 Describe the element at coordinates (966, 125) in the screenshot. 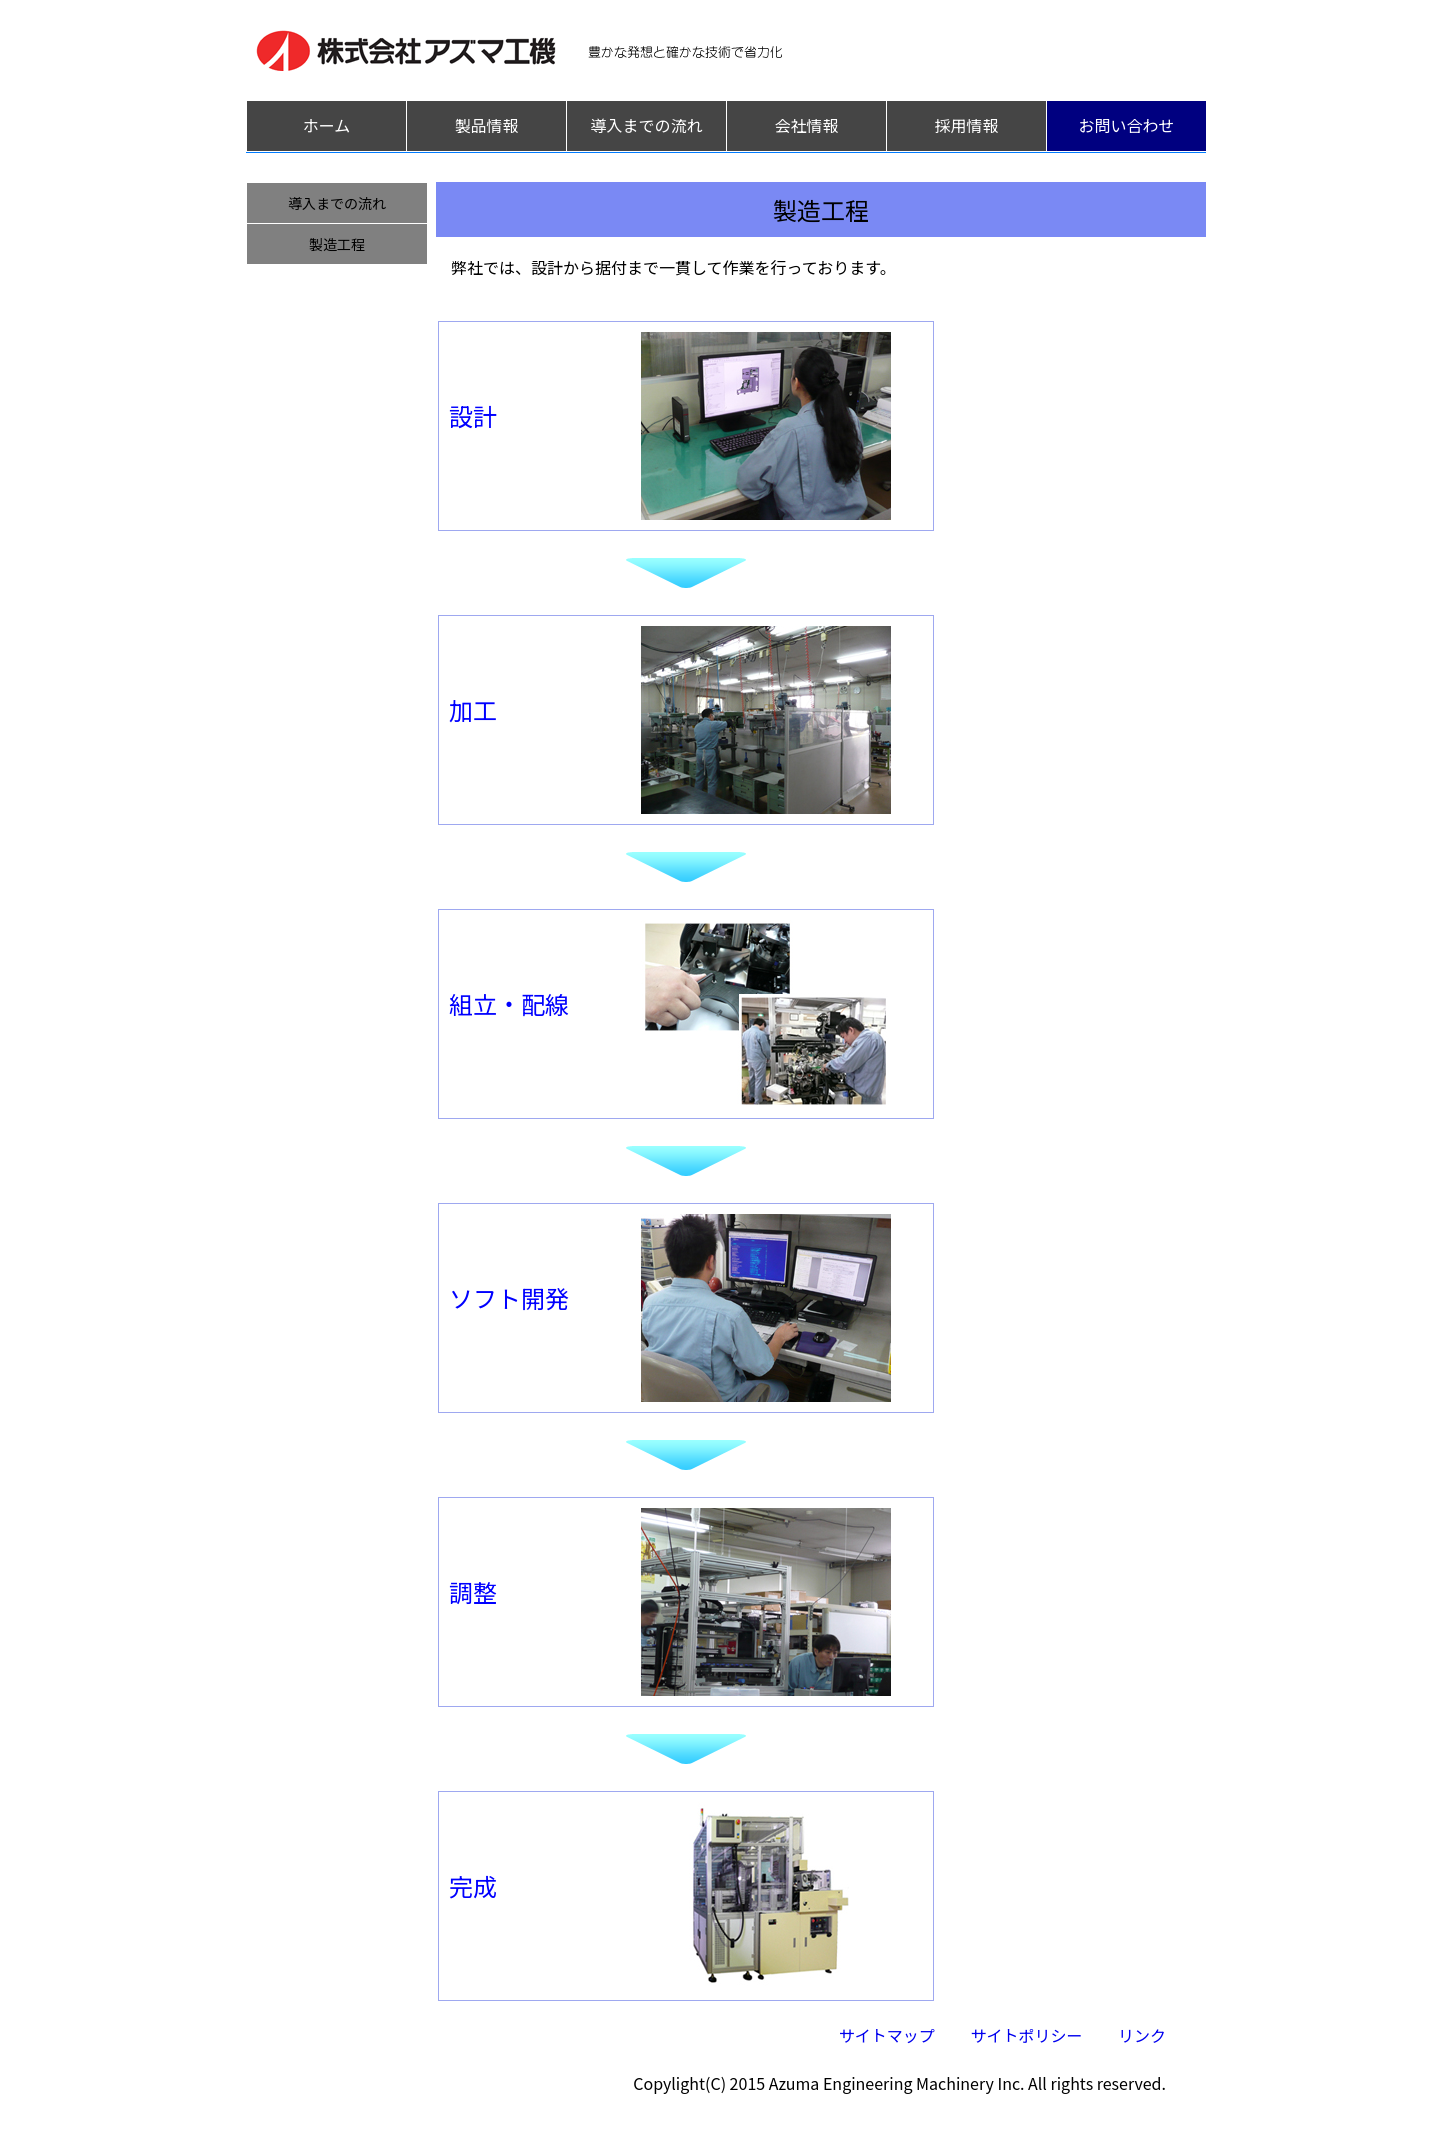

I see `採用情報` at that location.